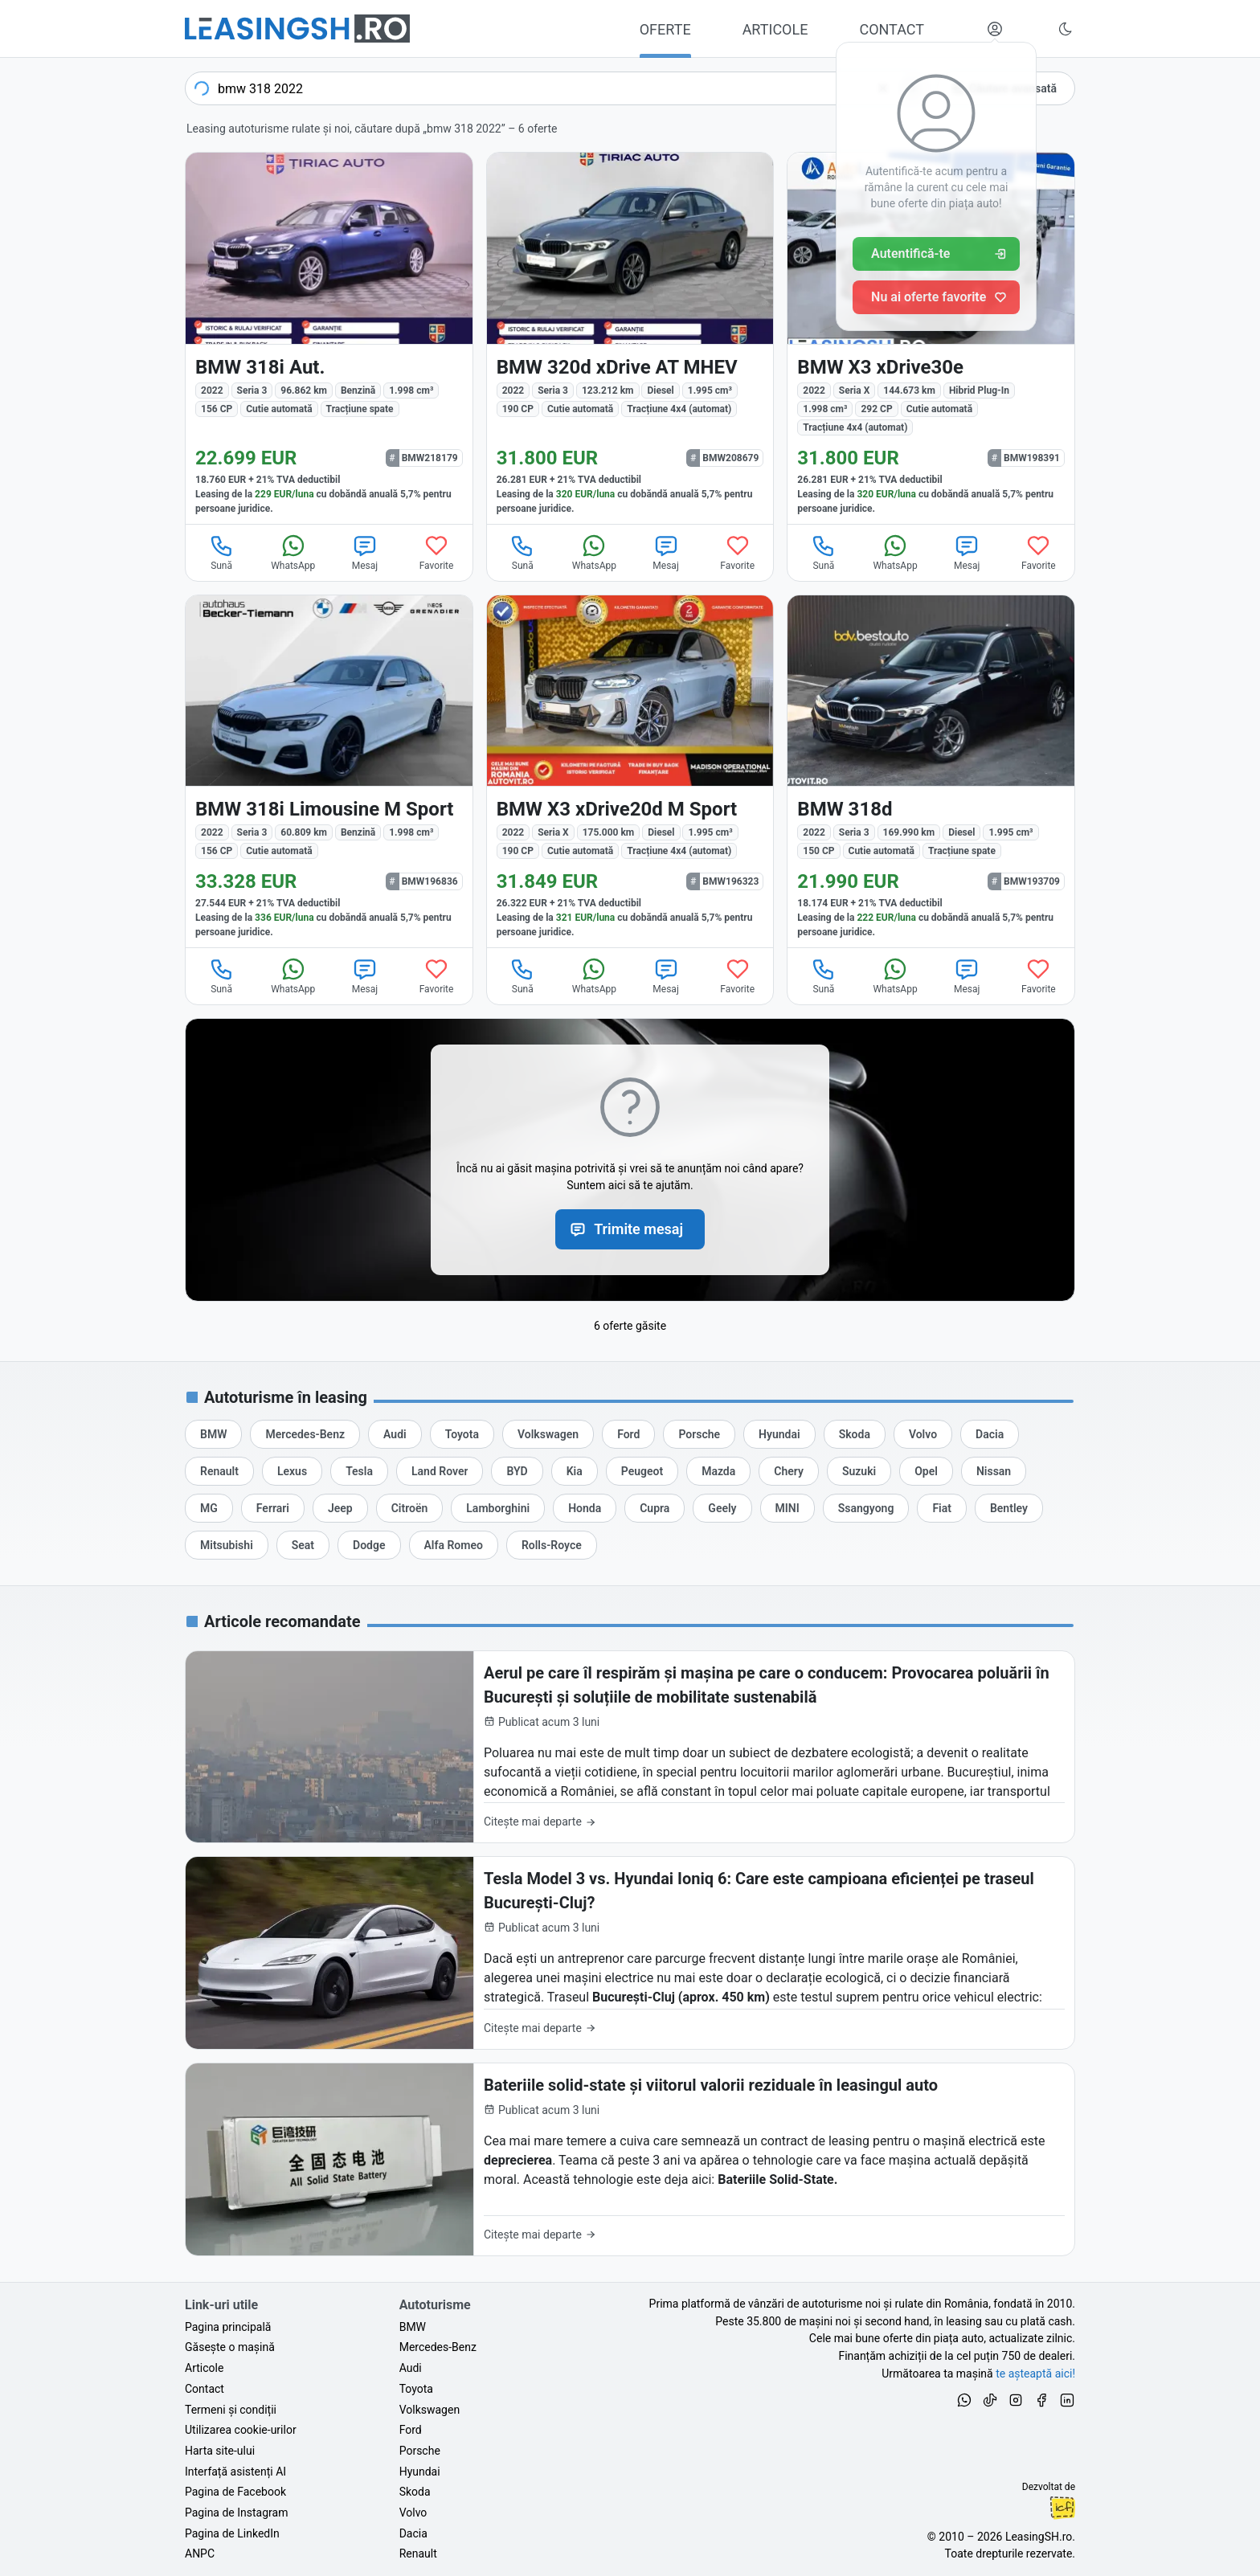 The width and height of the screenshot is (1260, 2576). Describe the element at coordinates (302, 1545) in the screenshot. I see `[Oferte de leasing auto Seat cu finanțare prin LeasingSH.ro sau cu plată cash]` at that location.